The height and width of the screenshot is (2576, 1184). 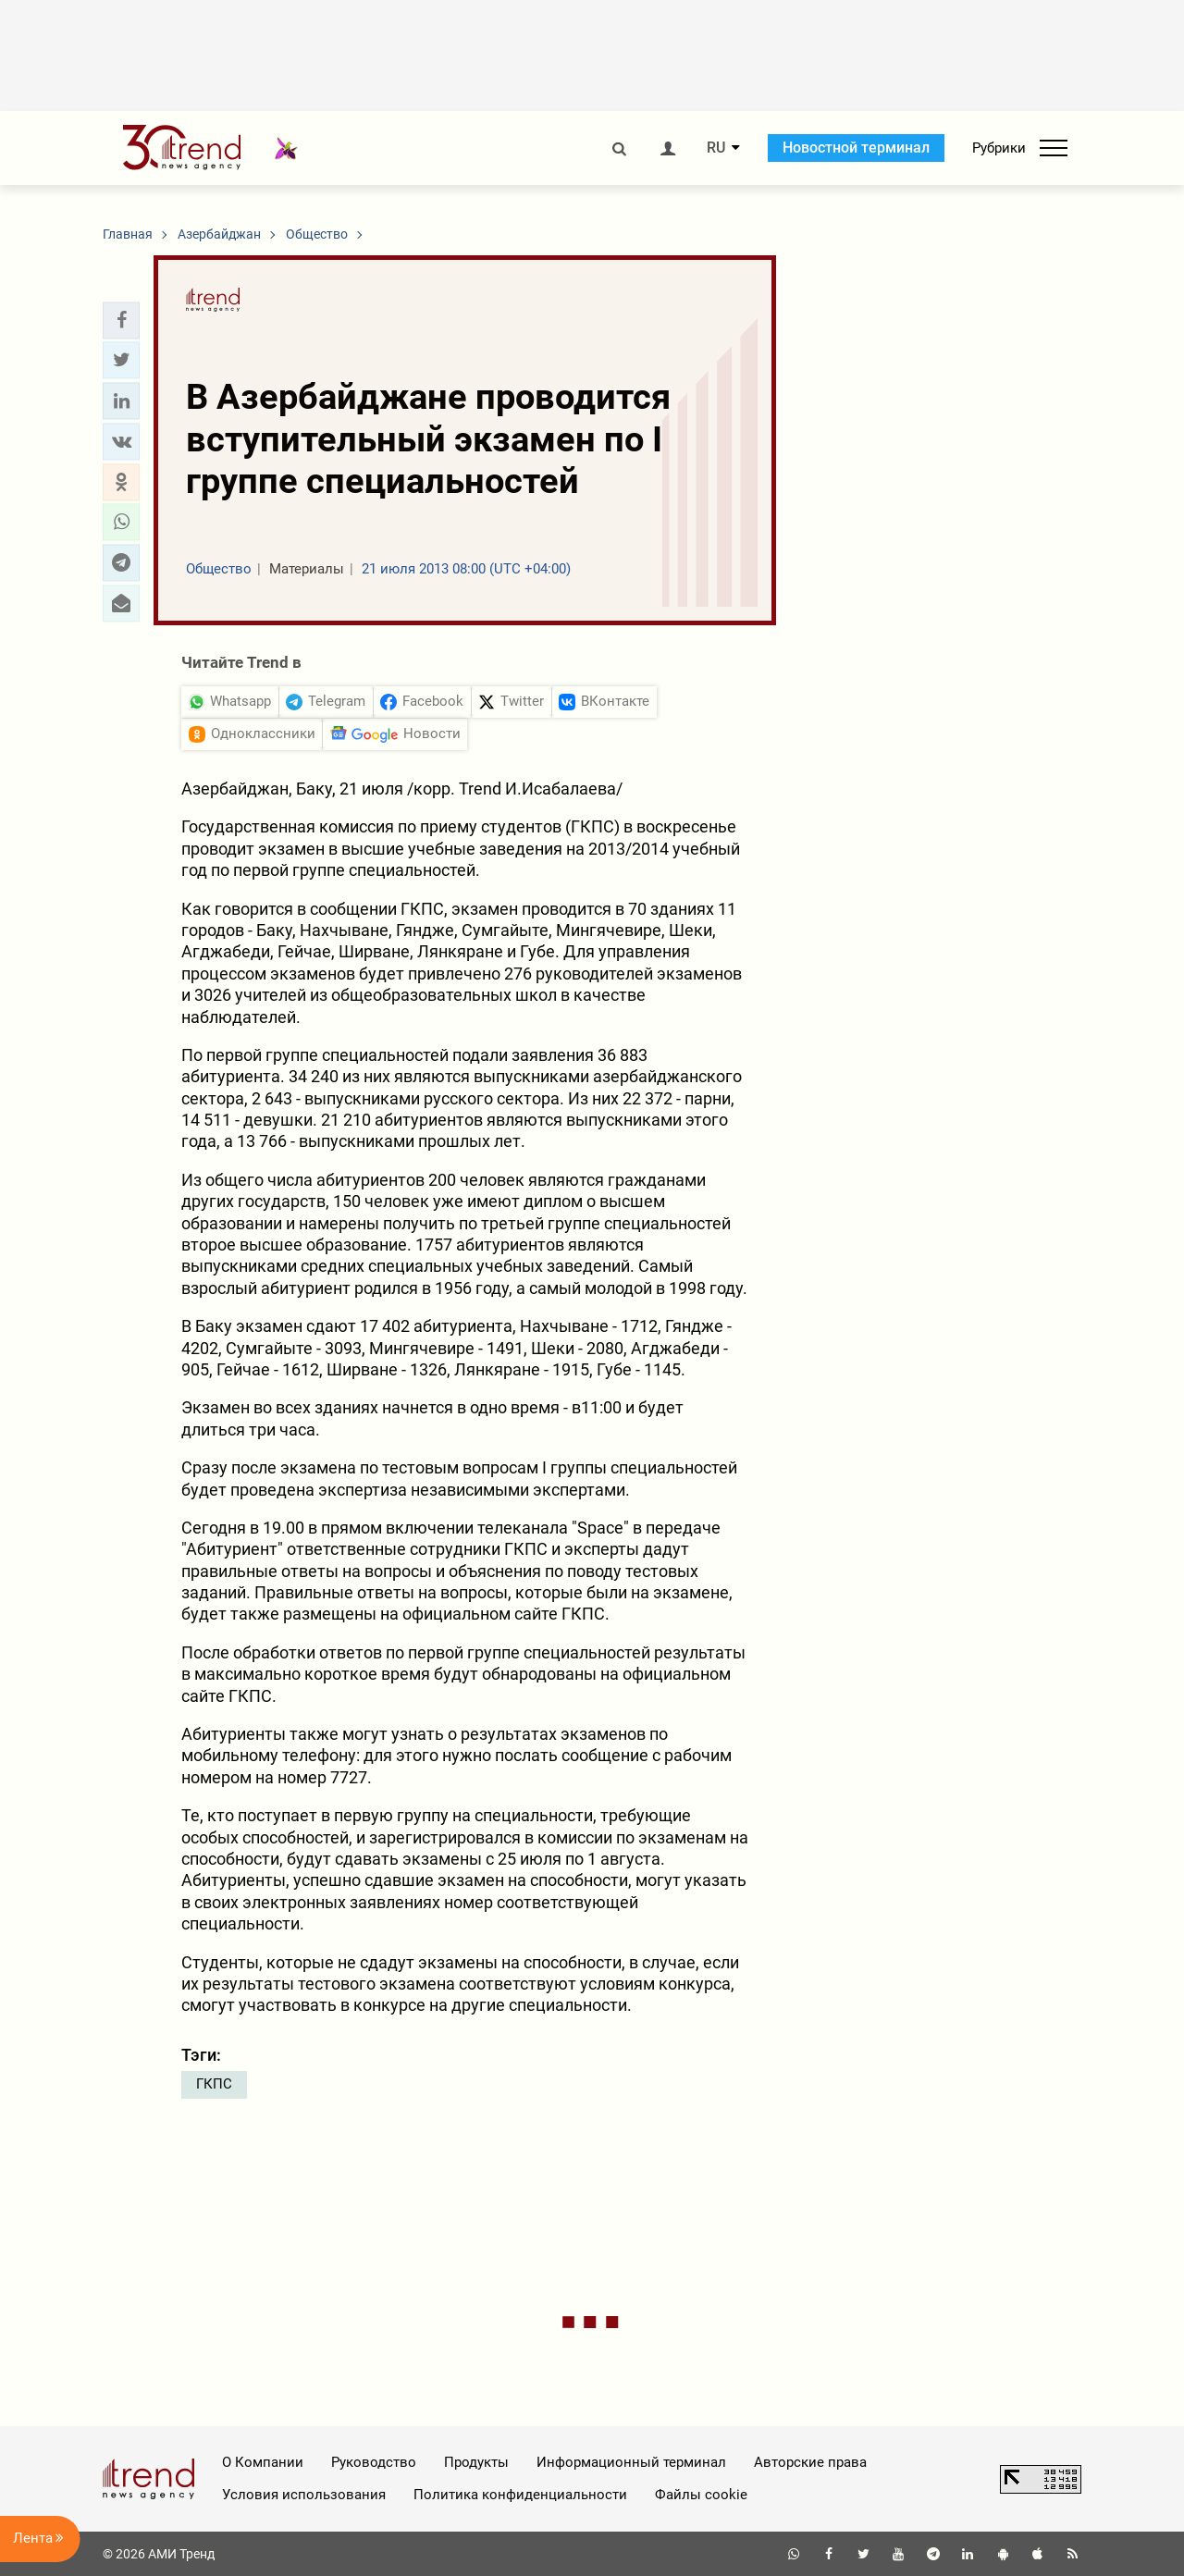 I want to click on Руководство, so click(x=373, y=2462).